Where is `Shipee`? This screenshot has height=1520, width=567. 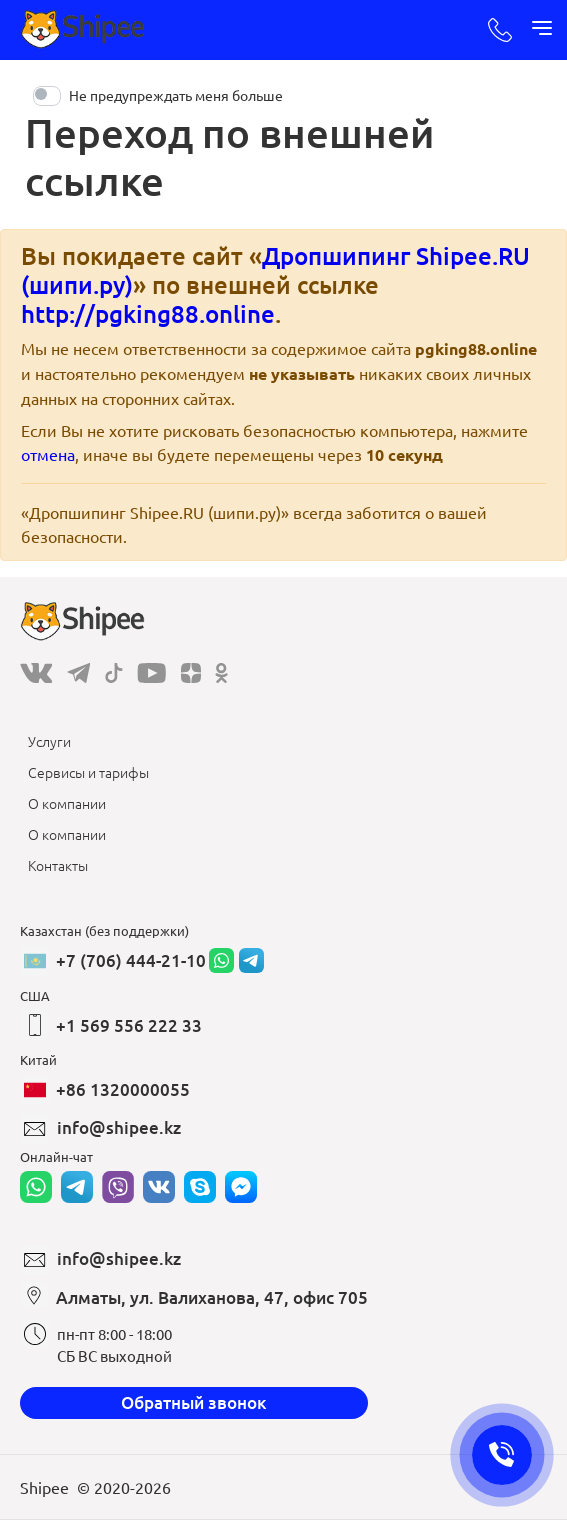
Shipee is located at coordinates (44, 1487).